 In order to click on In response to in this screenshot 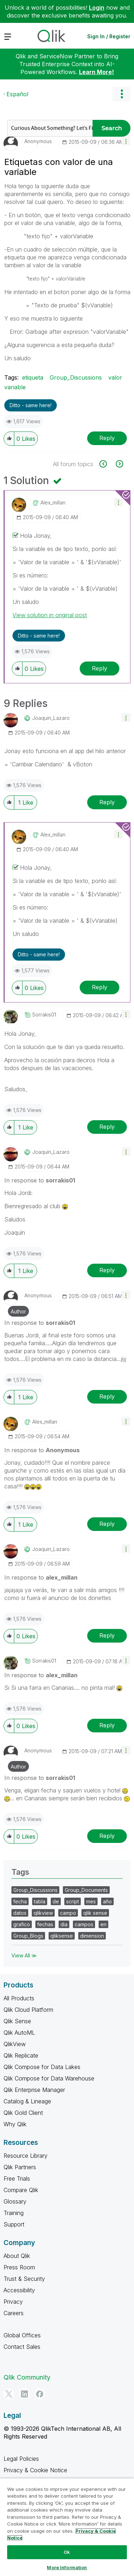, I will do `click(39, 1180)`.